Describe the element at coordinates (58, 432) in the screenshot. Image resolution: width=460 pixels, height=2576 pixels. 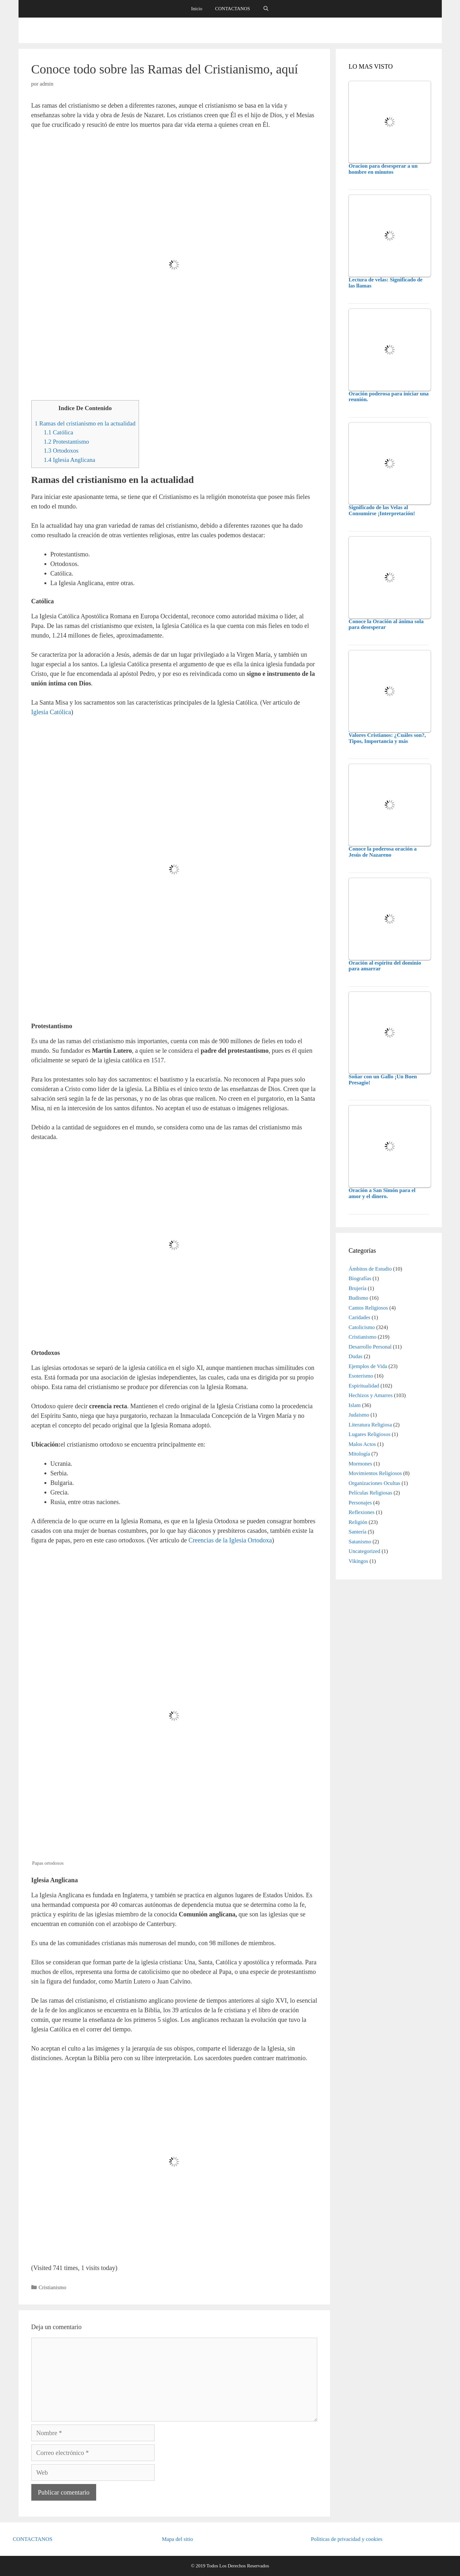
I see `Católica` at that location.